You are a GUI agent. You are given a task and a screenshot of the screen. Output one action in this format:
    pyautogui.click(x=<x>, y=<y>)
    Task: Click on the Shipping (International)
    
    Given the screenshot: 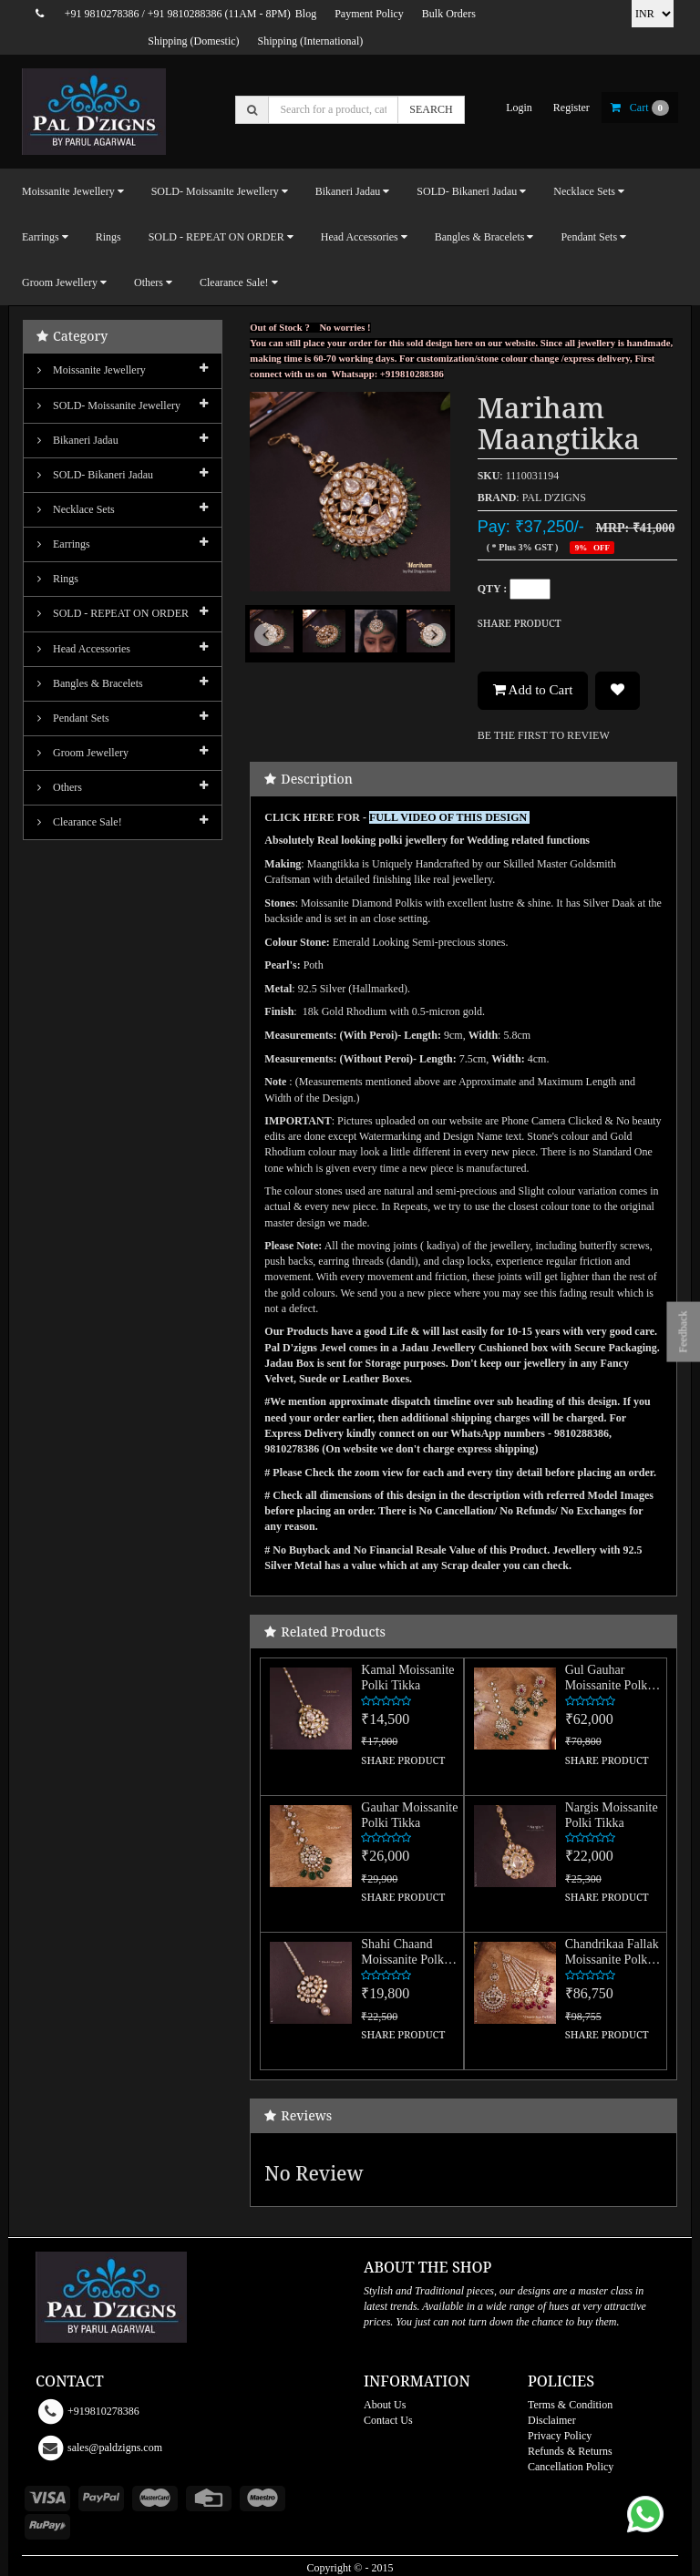 What is the action you would take?
    pyautogui.click(x=311, y=41)
    